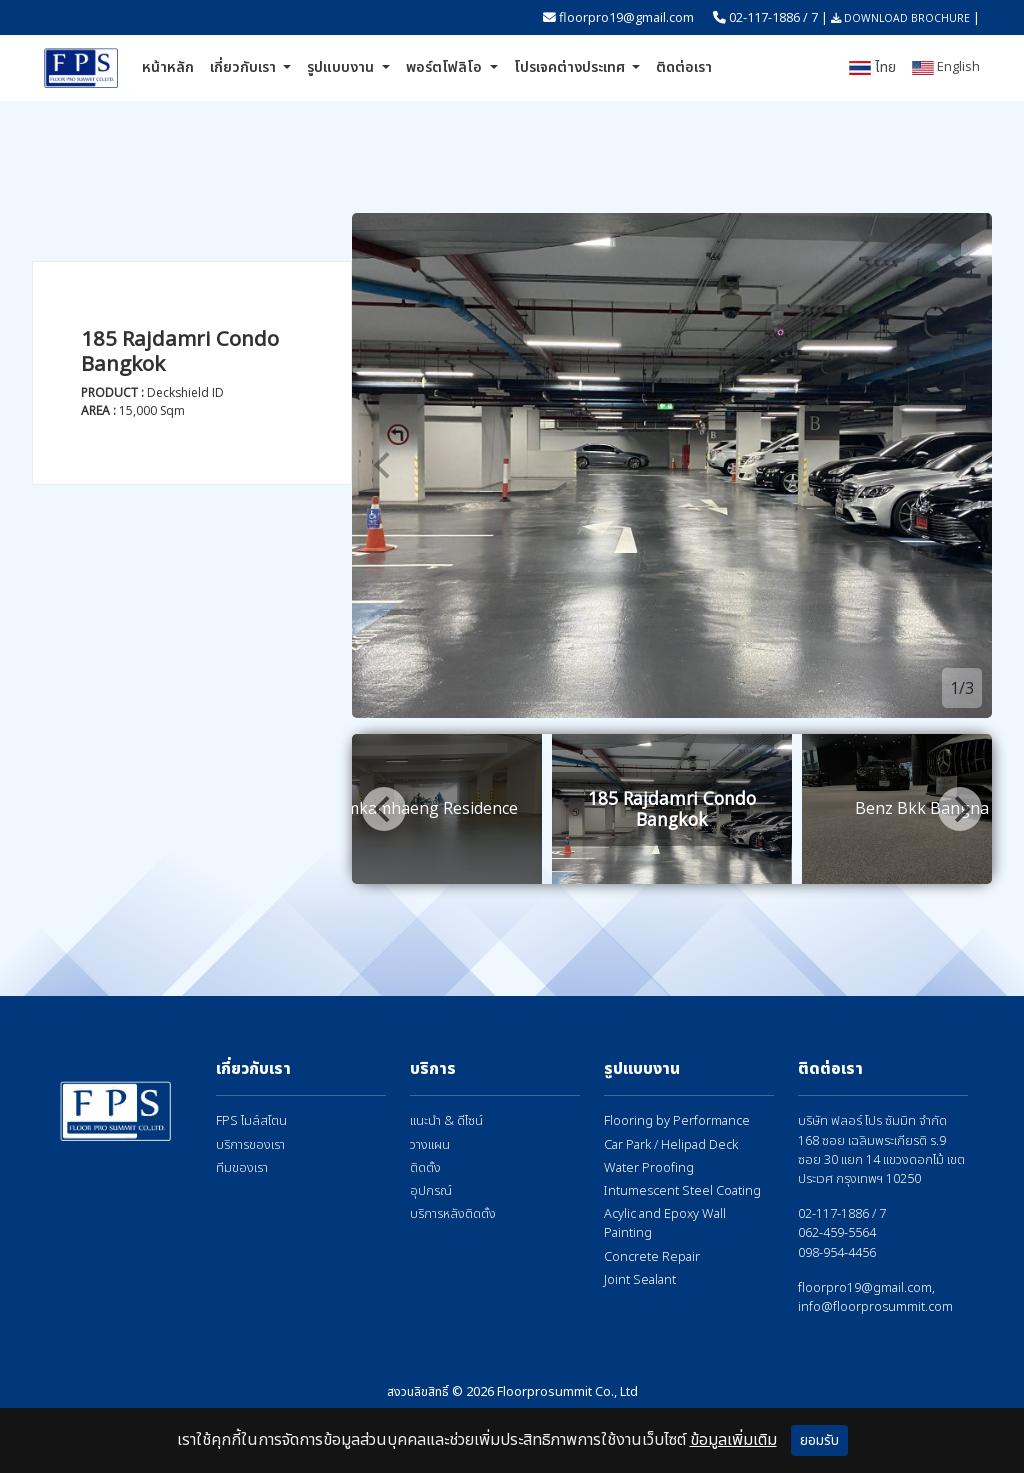 The height and width of the screenshot is (1473, 1024). Describe the element at coordinates (640, 1280) in the screenshot. I see `Joint Sealant` at that location.